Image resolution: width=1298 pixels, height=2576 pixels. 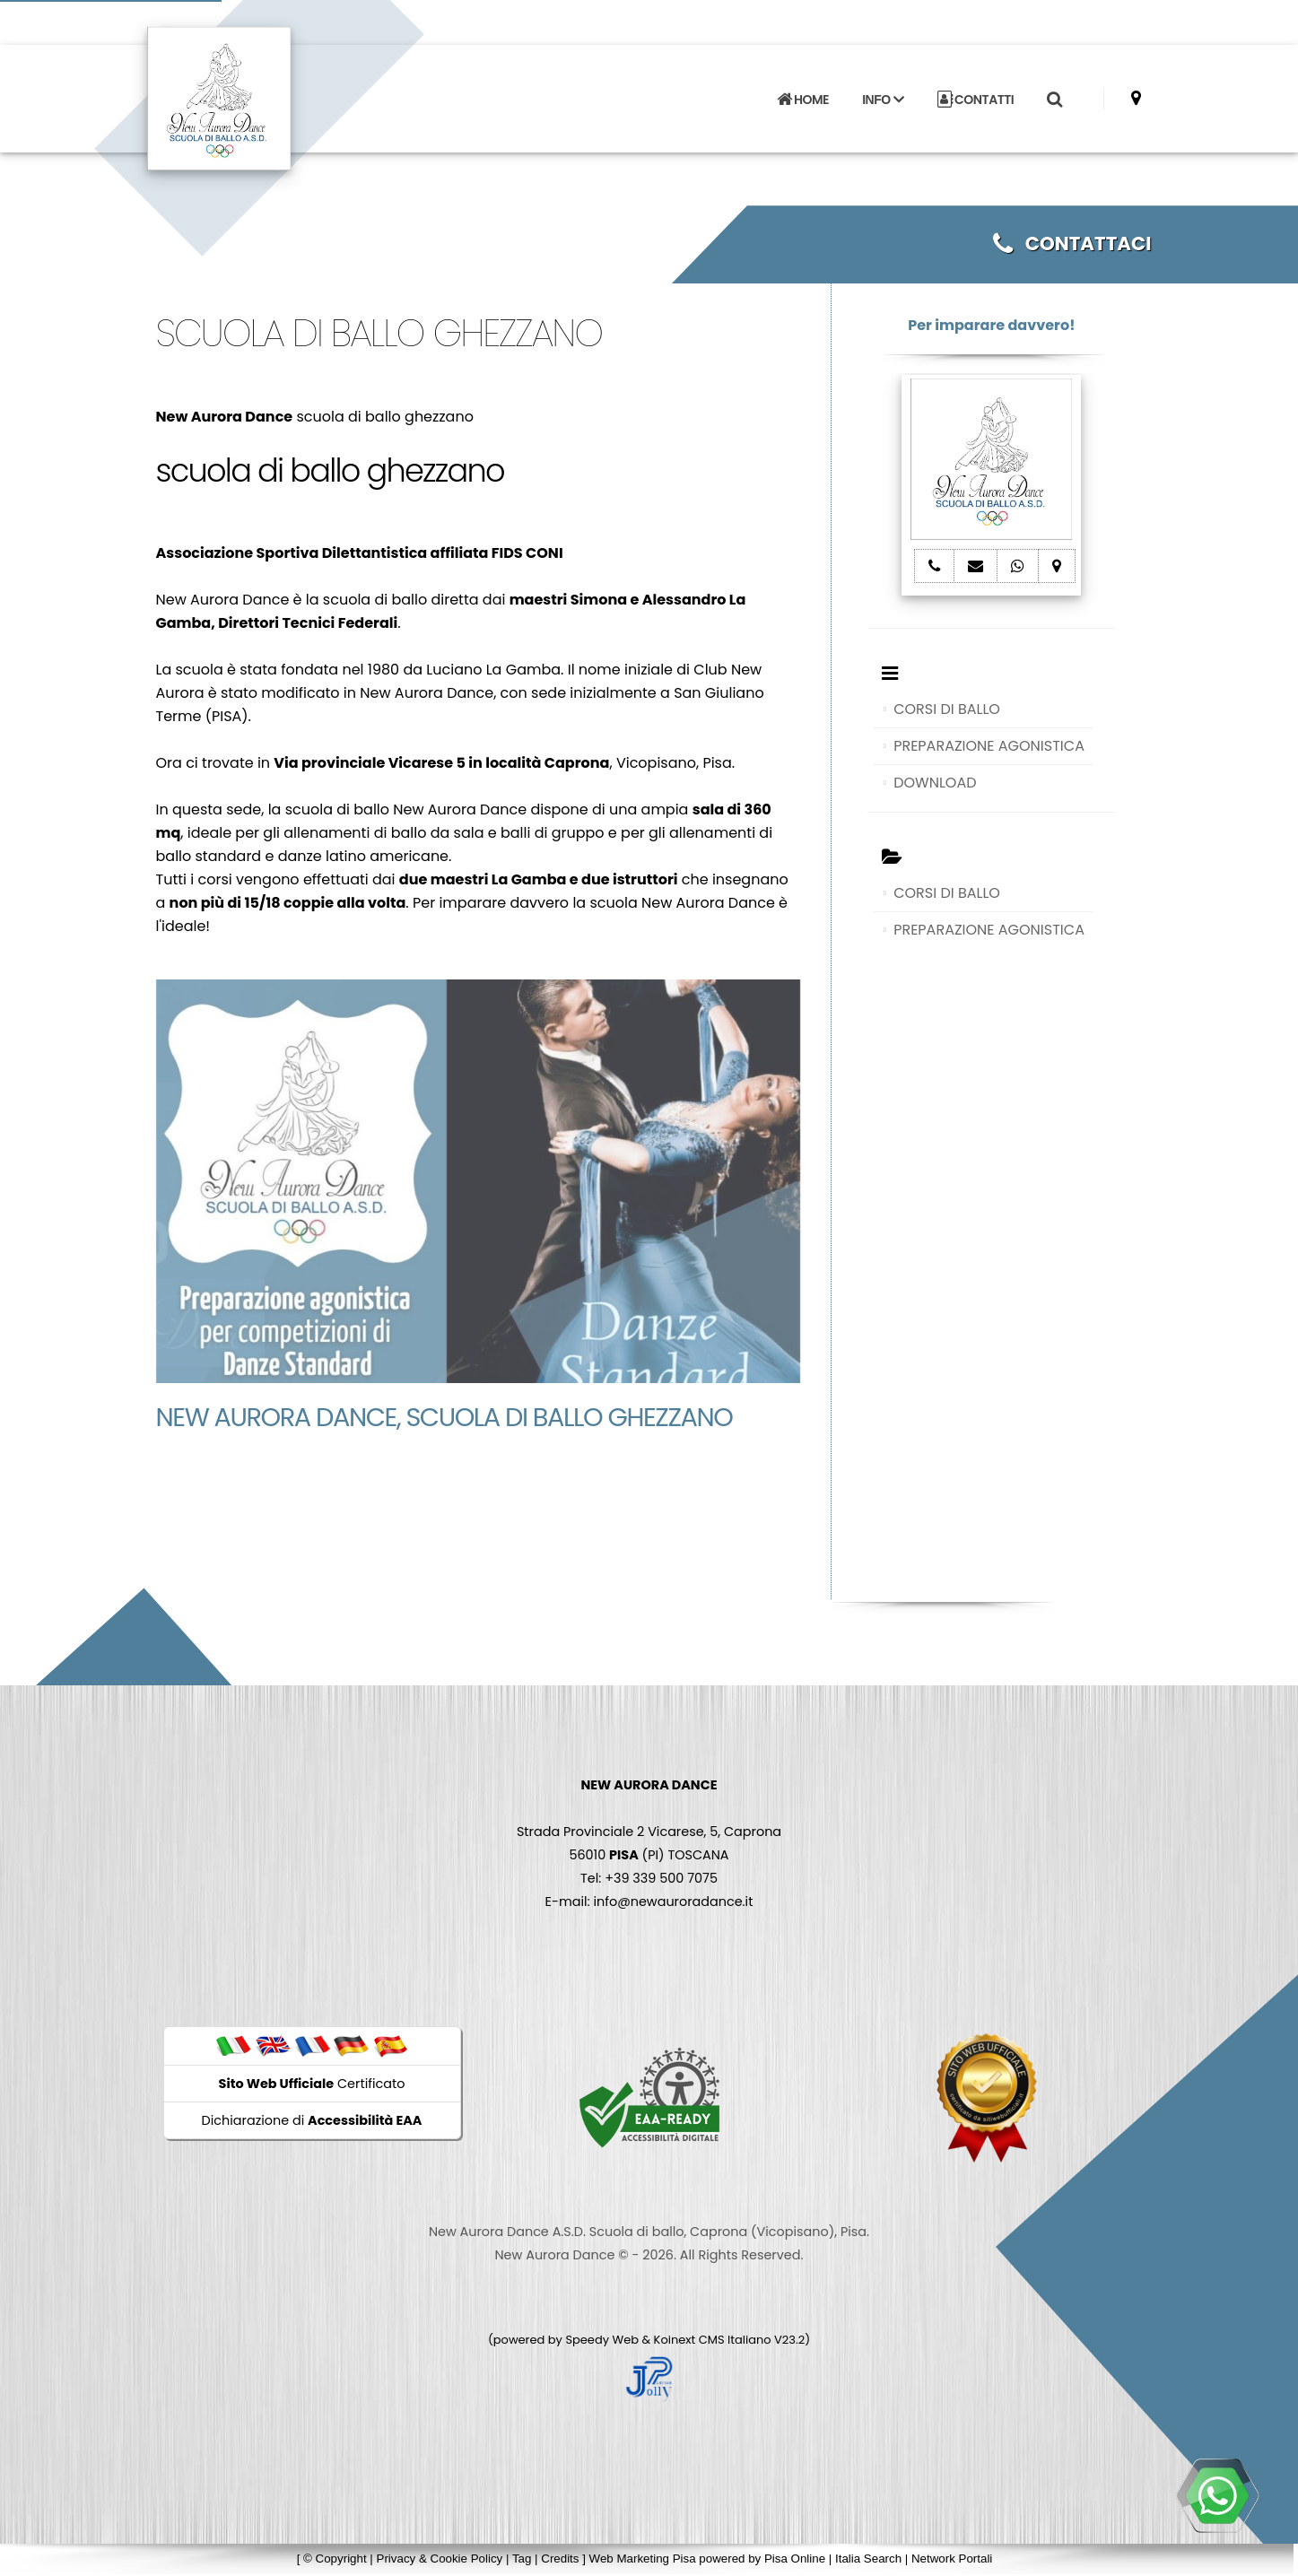 I want to click on CONTATTI, so click(x=976, y=100).